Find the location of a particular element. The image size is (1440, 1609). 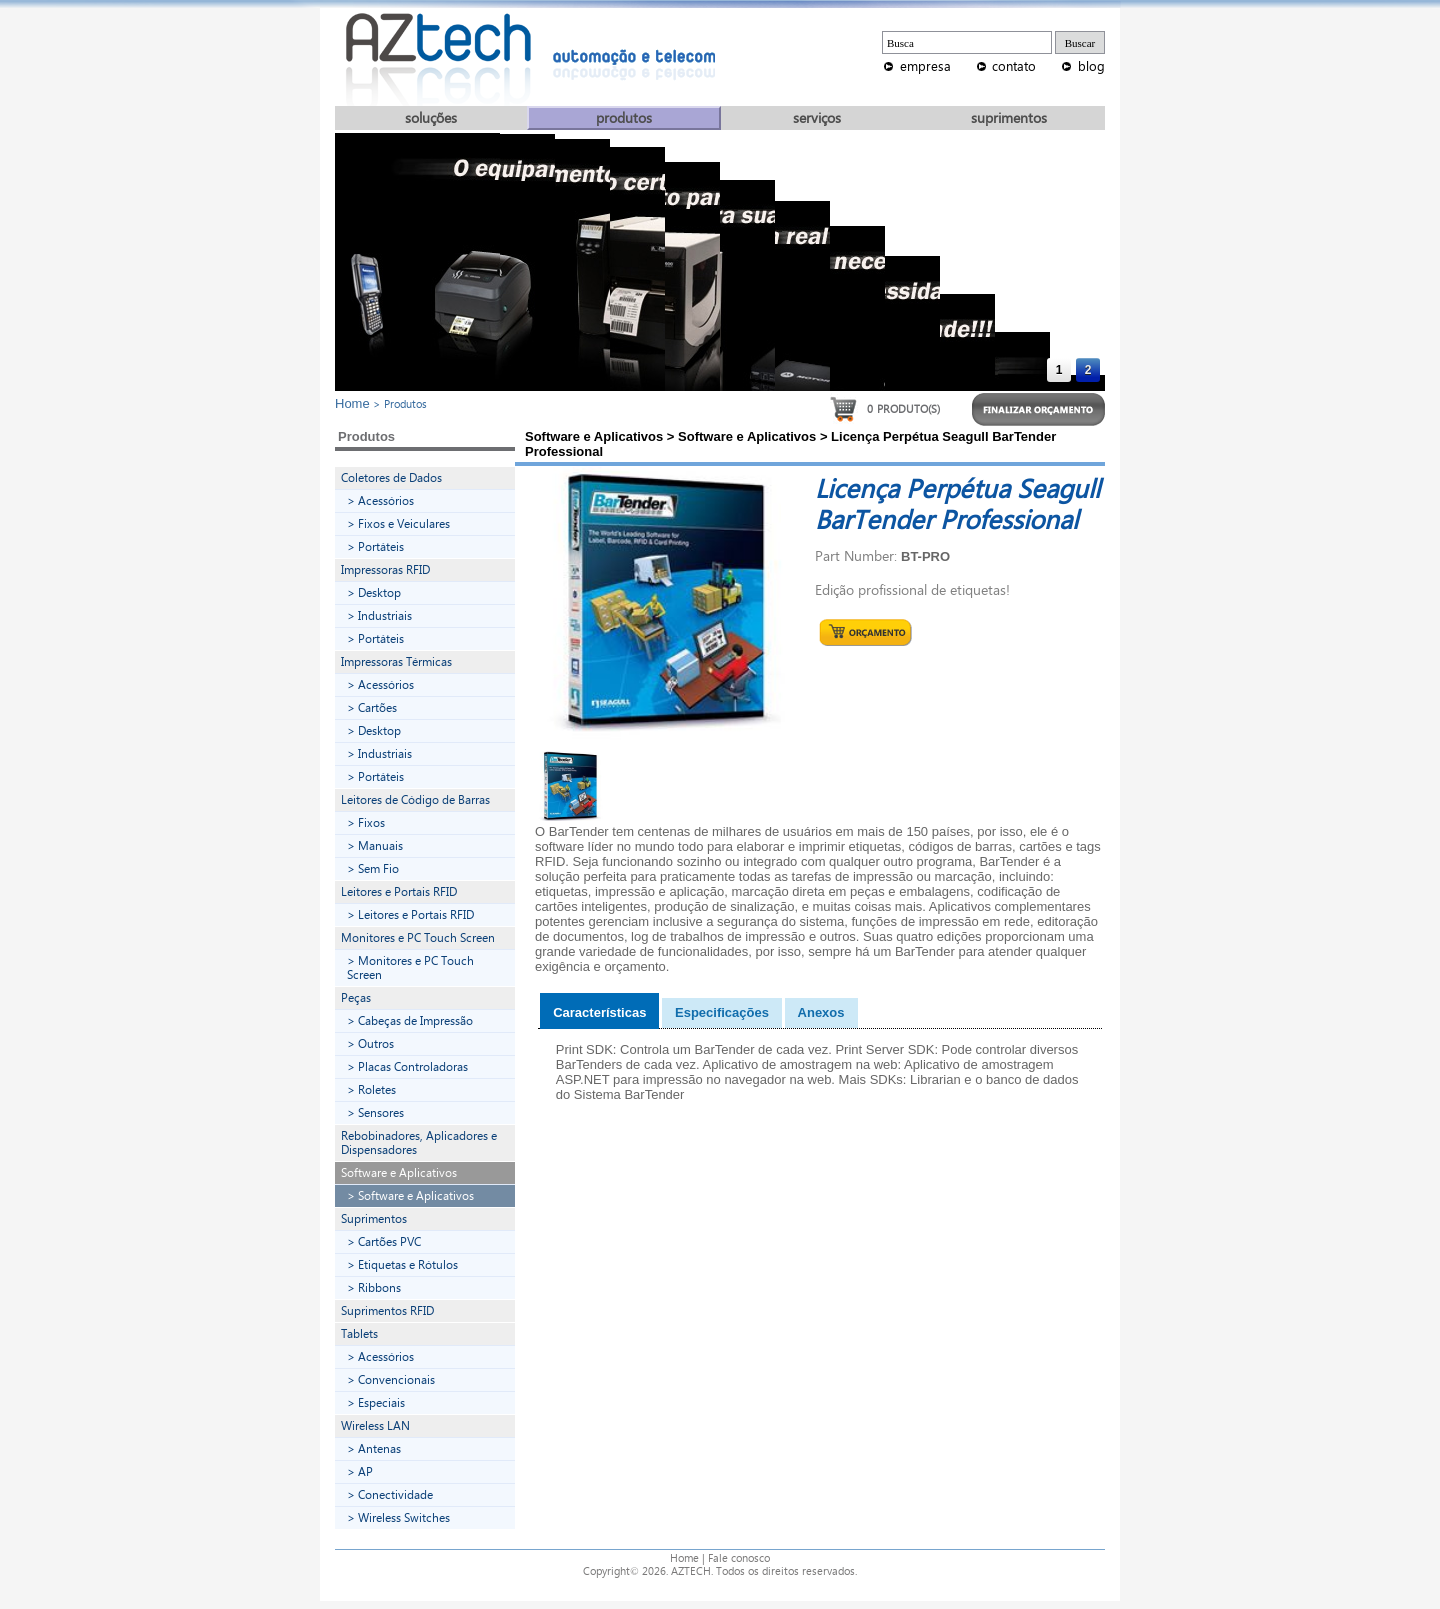

Leitores e Portais RFID is located at coordinates (399, 892).